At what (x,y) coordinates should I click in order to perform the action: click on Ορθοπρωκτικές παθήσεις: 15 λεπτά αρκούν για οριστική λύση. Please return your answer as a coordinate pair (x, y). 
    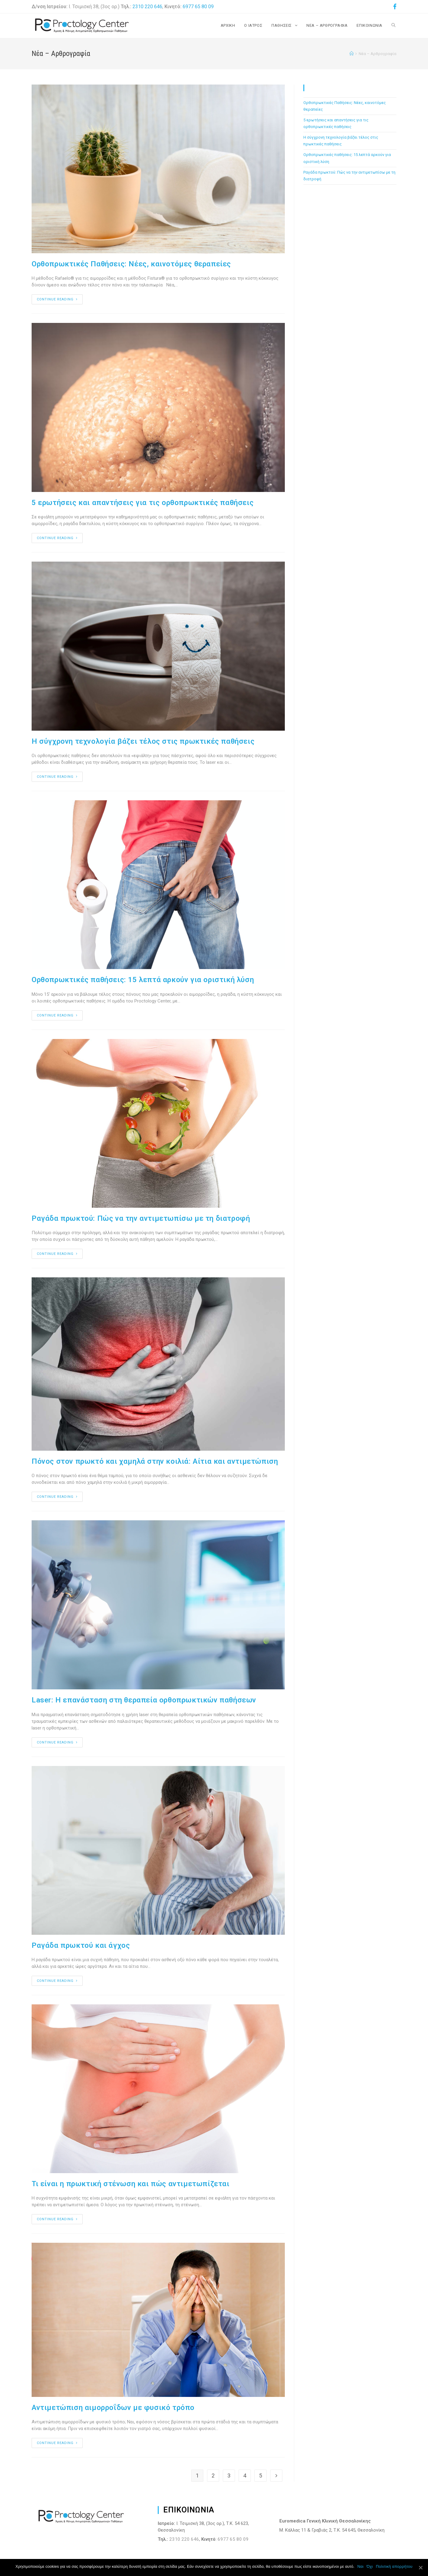
    Looking at the image, I should click on (143, 979).